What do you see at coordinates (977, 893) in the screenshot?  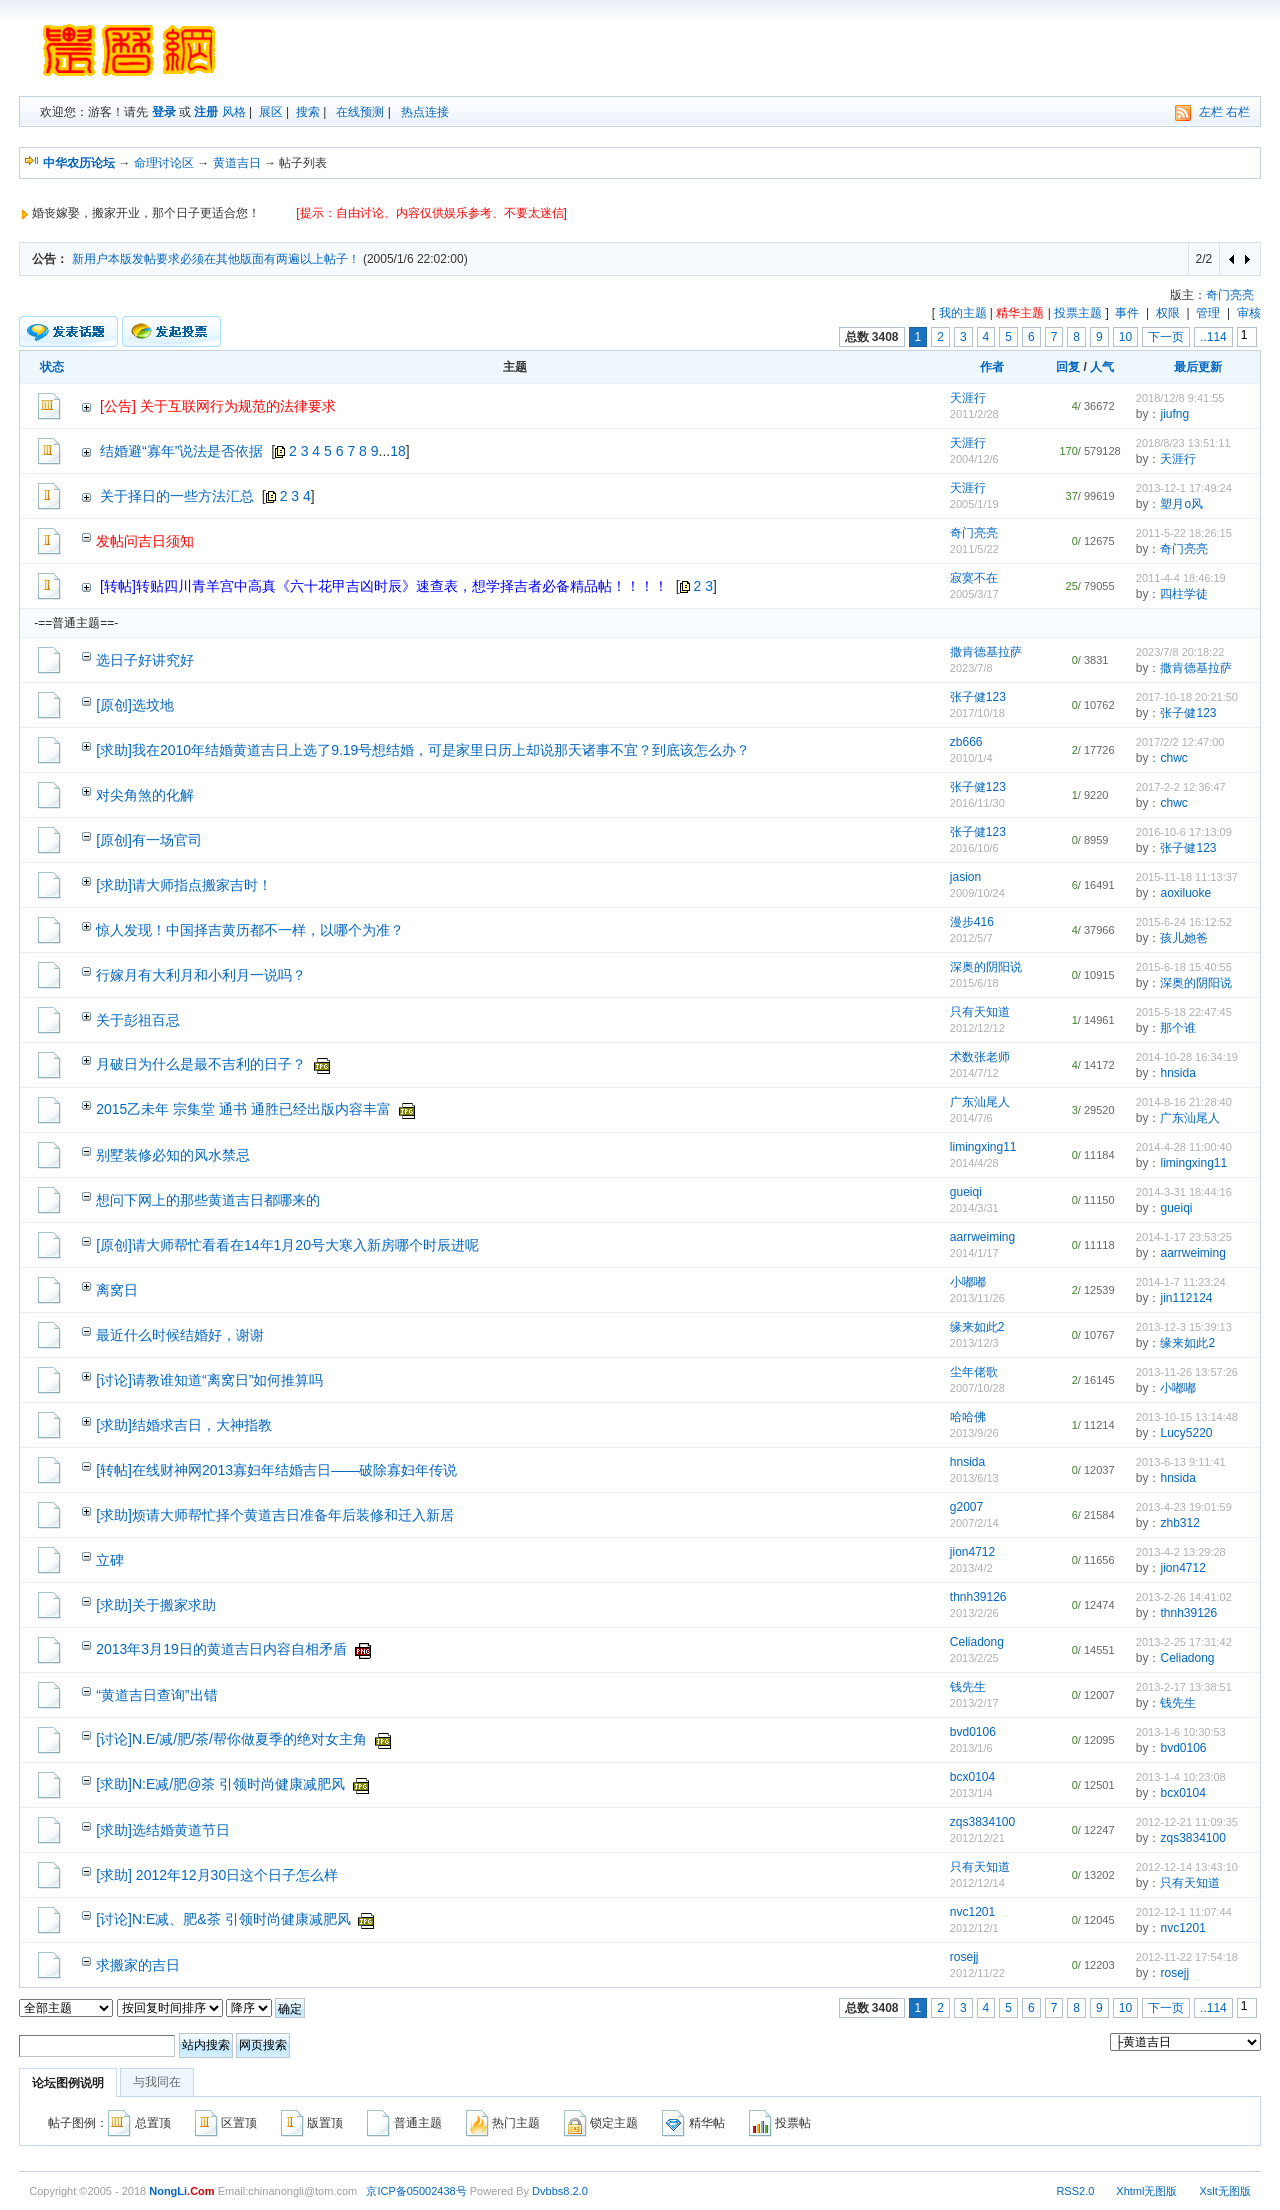 I see `2009/10/24` at bounding box center [977, 893].